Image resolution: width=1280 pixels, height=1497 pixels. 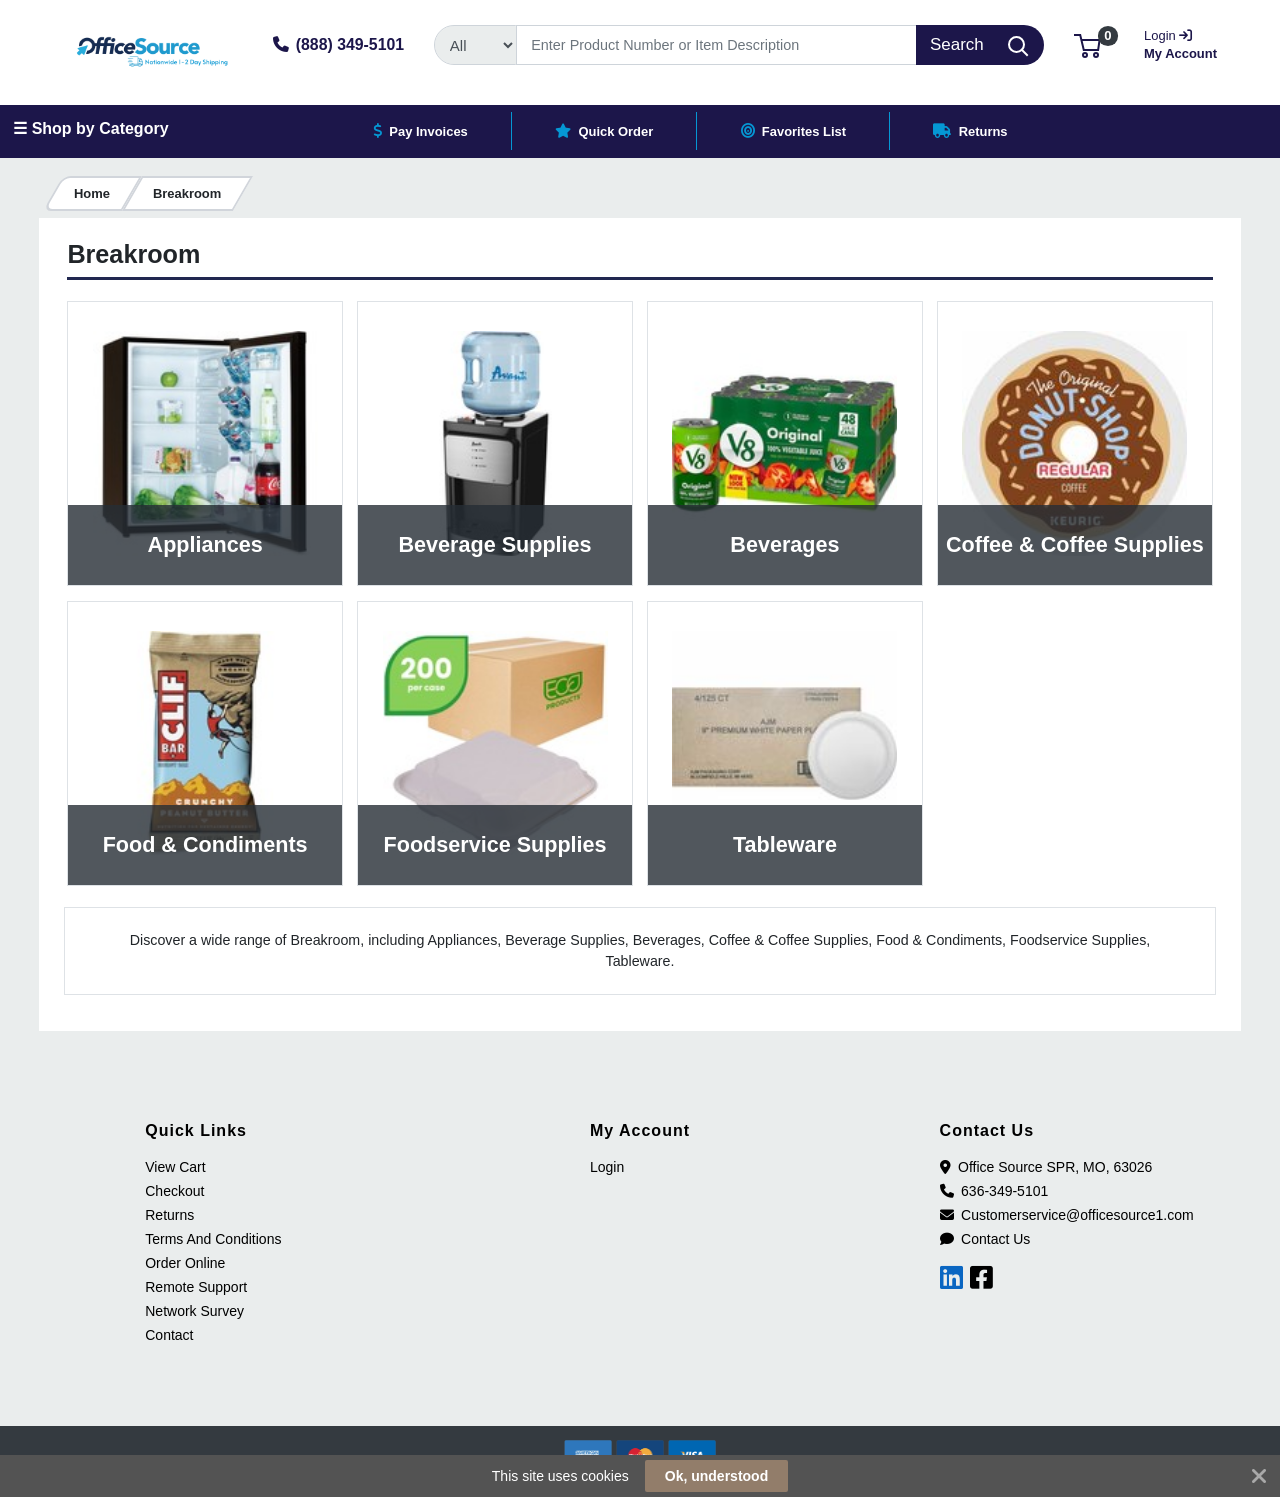 I want to click on Remote Support, so click(x=196, y=1287).